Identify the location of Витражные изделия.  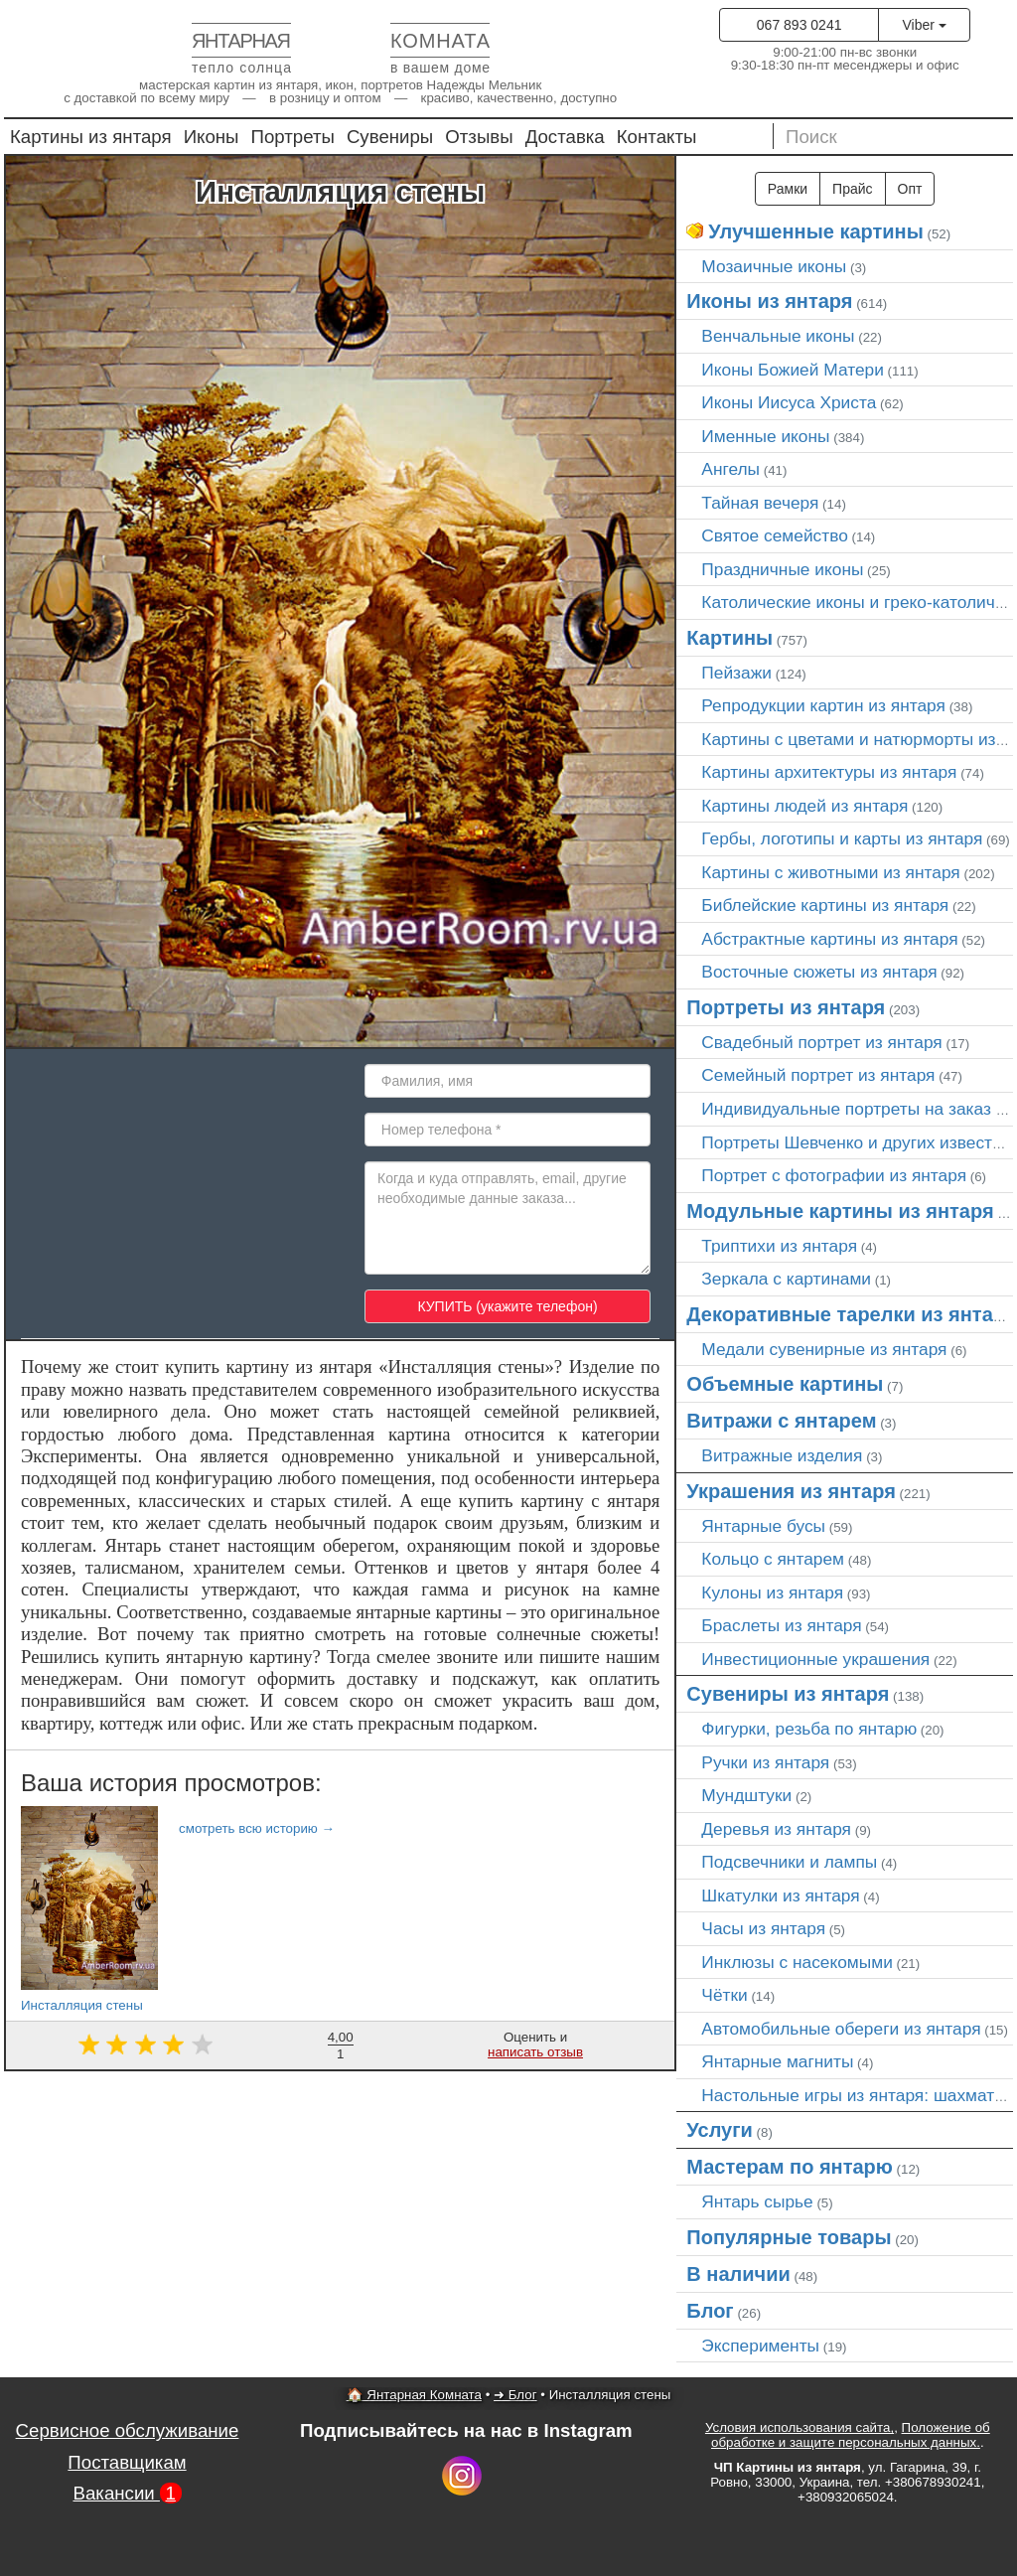
(781, 1455).